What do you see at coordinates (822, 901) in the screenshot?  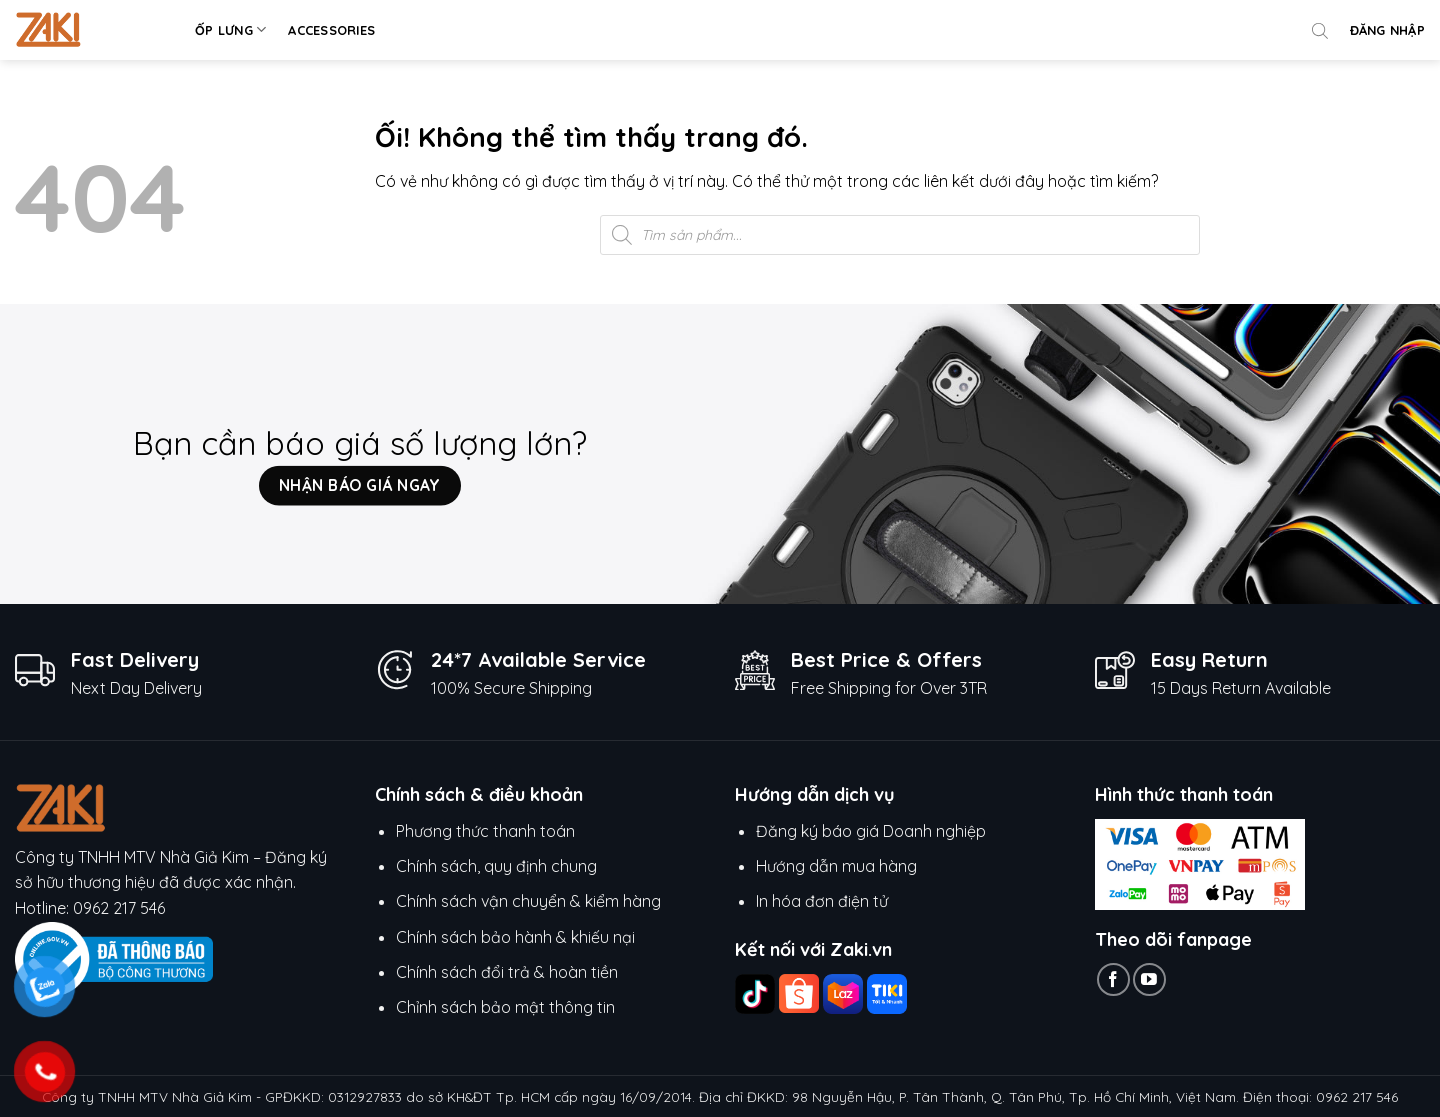 I see `In hóa đơn điện tử` at bounding box center [822, 901].